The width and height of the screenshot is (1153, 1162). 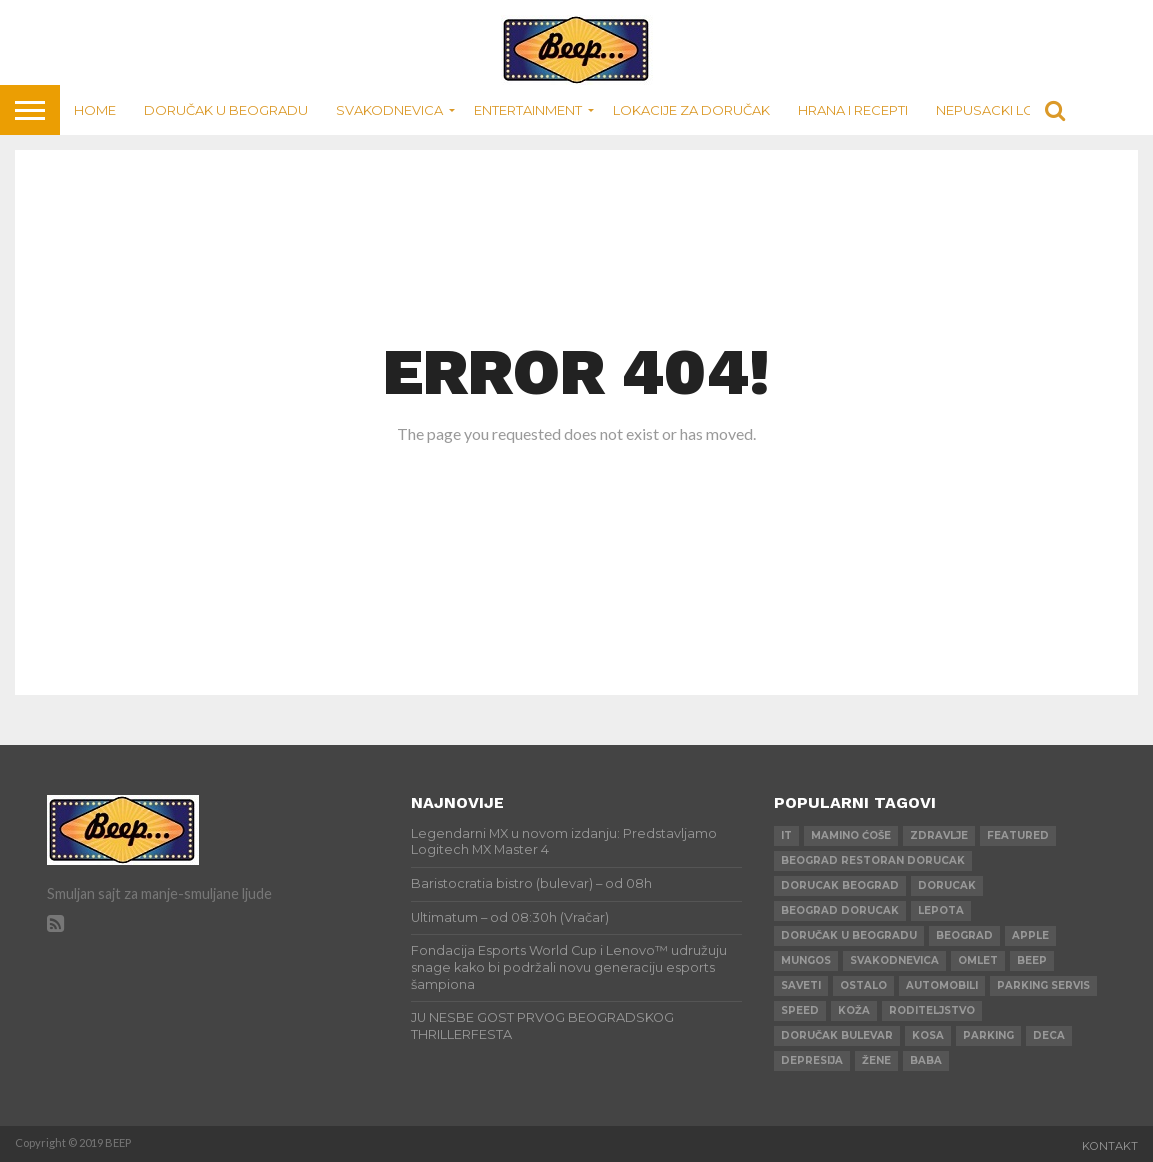 What do you see at coordinates (876, 1060) in the screenshot?
I see `žene` at bounding box center [876, 1060].